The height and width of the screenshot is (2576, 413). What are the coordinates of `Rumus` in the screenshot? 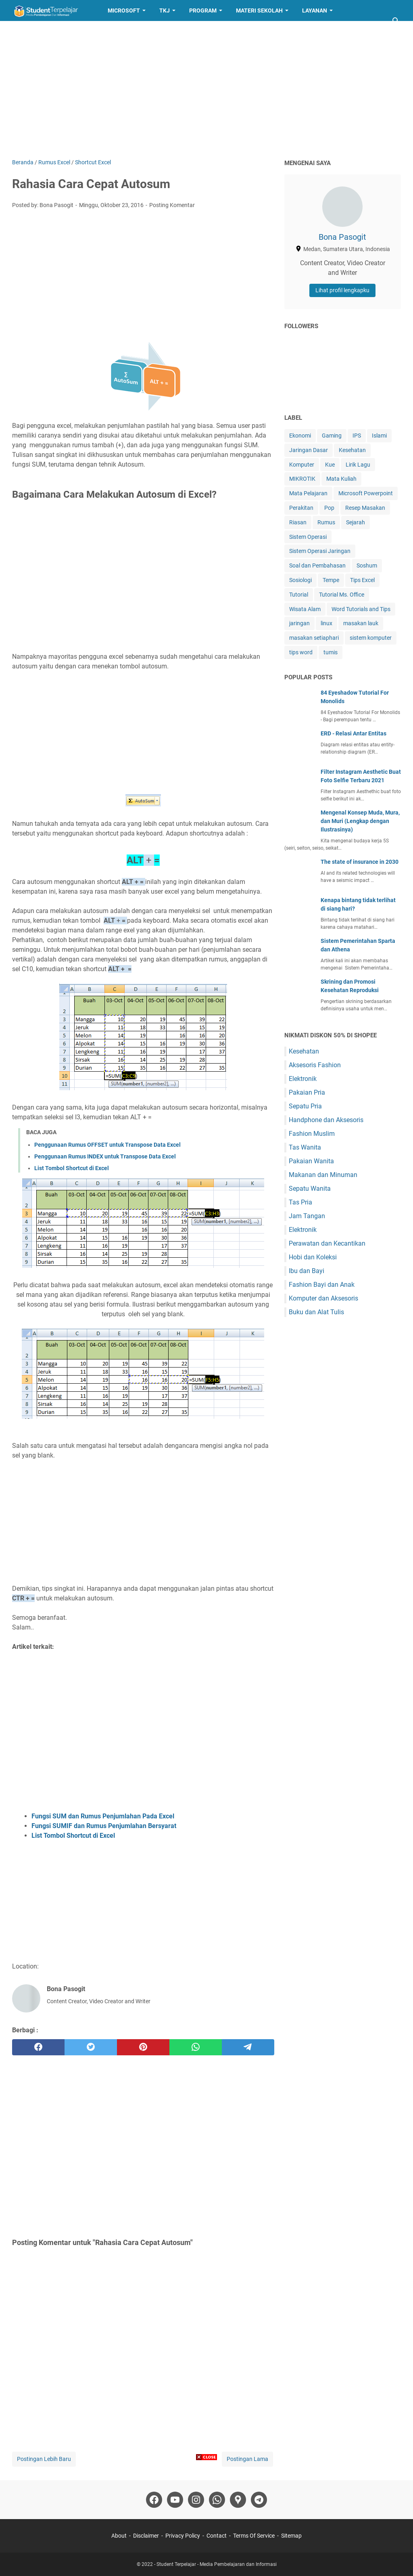 It's located at (326, 522).